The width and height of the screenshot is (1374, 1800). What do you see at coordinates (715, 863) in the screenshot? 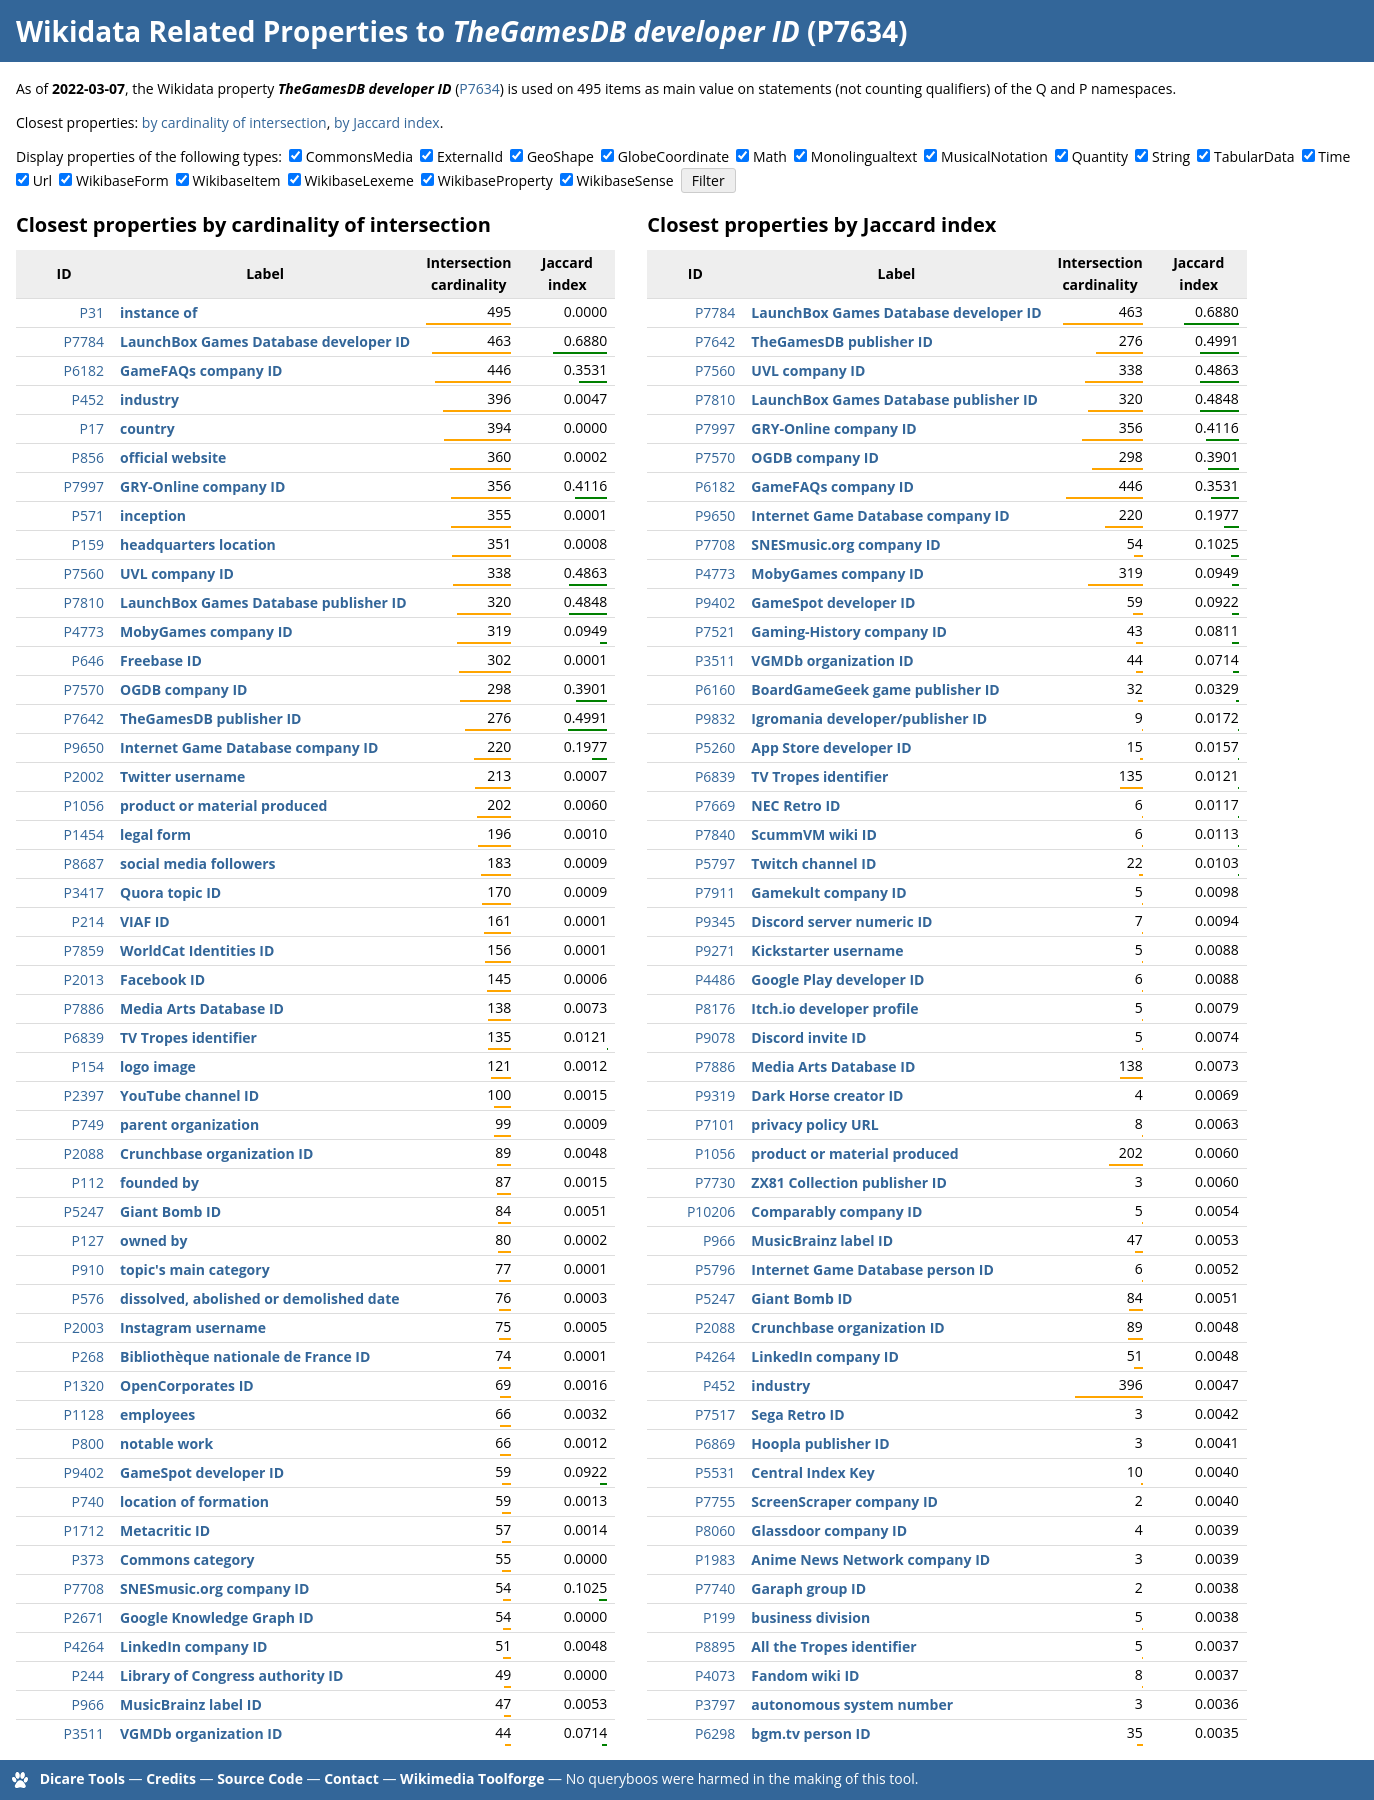
I see `P5797` at bounding box center [715, 863].